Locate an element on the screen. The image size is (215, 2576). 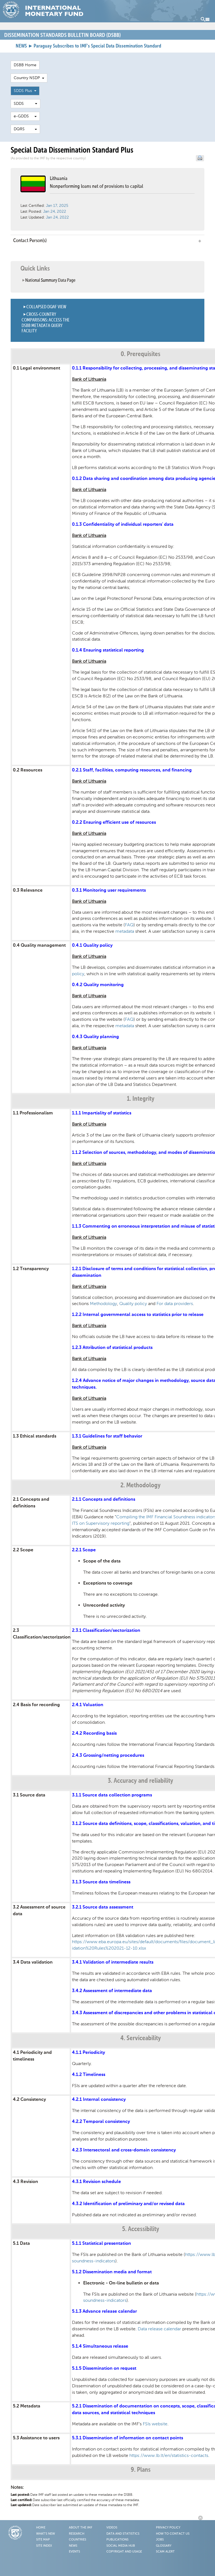
News is located at coordinates (73, 2545).